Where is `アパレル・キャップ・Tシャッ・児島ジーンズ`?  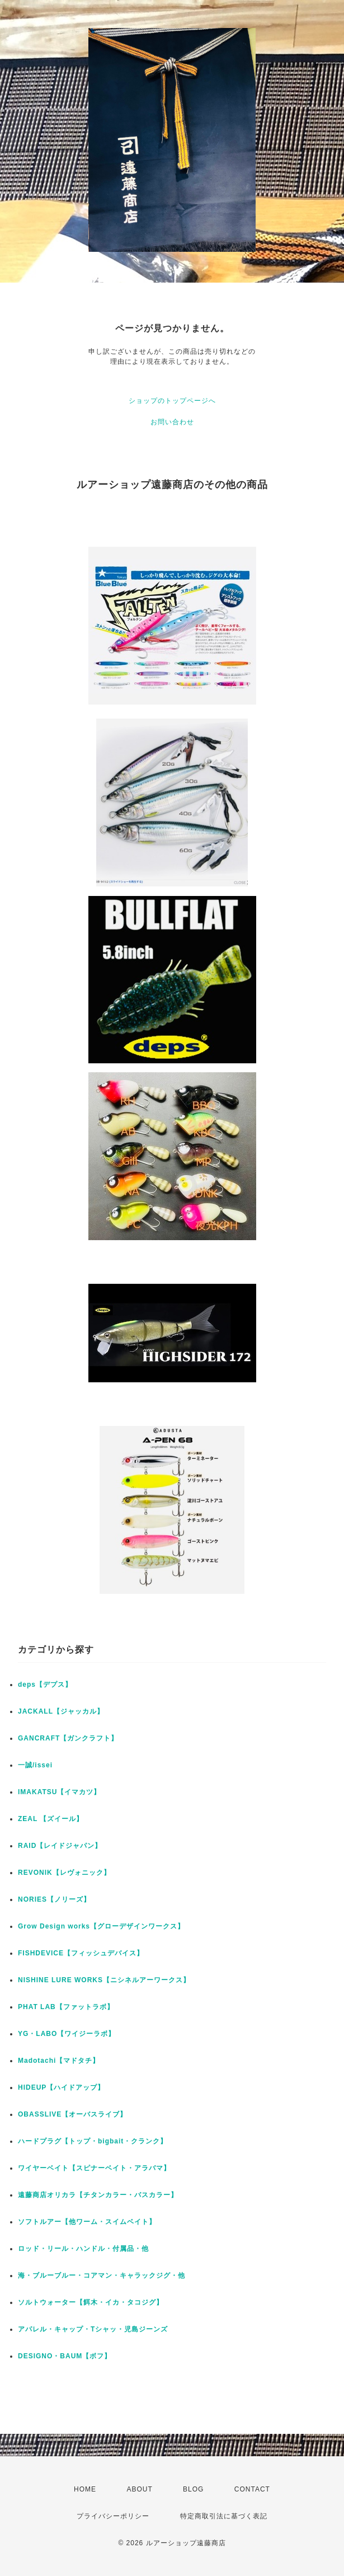
アパレル・キャップ・Tシャッ・児島ジーンズ is located at coordinates (93, 2329).